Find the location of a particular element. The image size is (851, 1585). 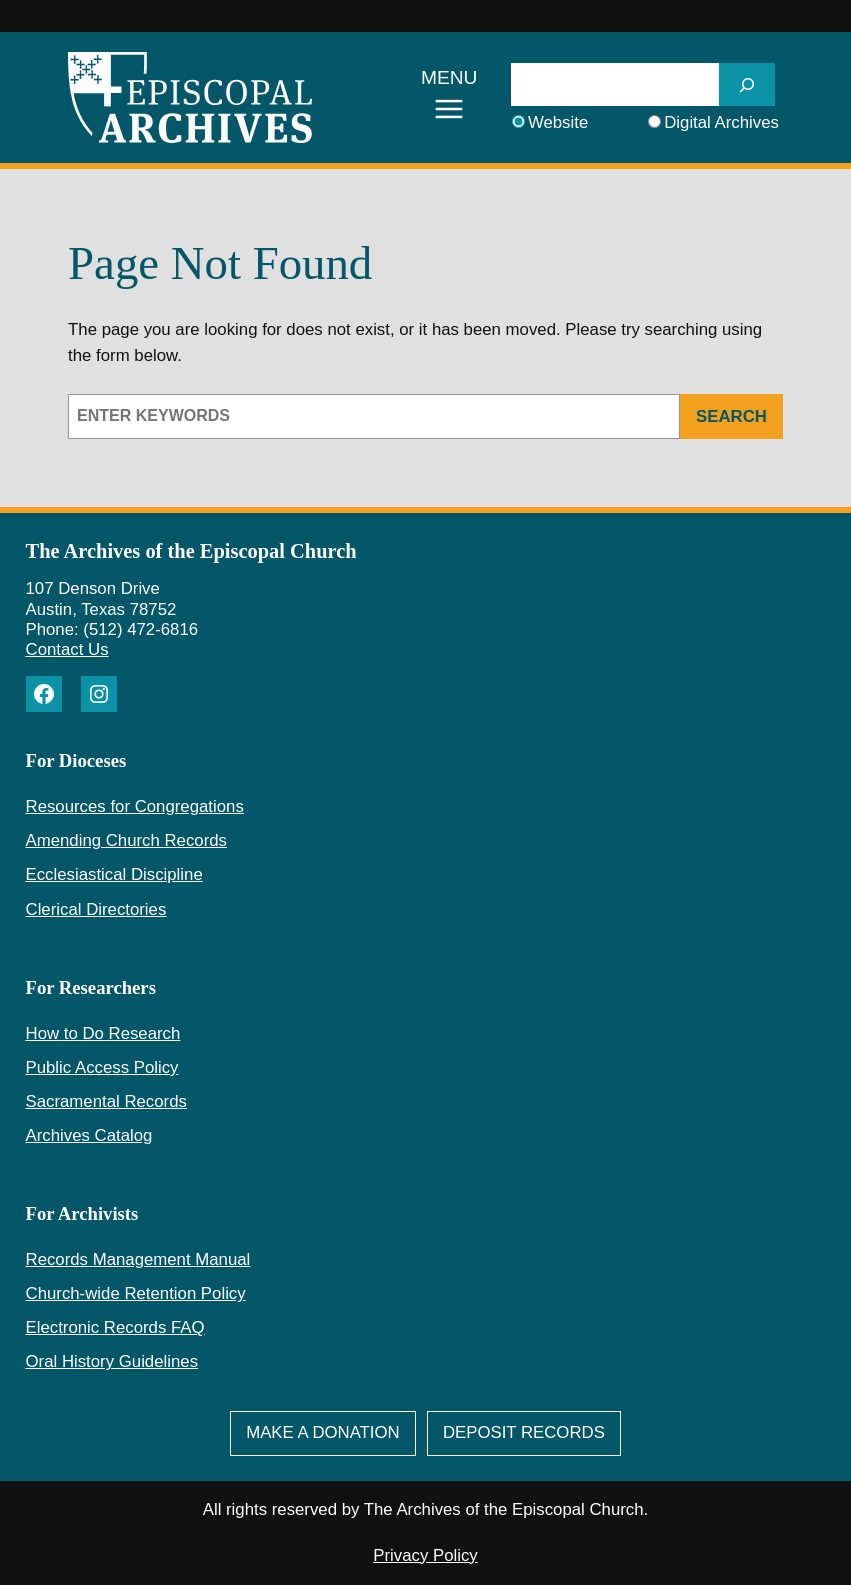

Public Access Policy is located at coordinates (102, 1067).